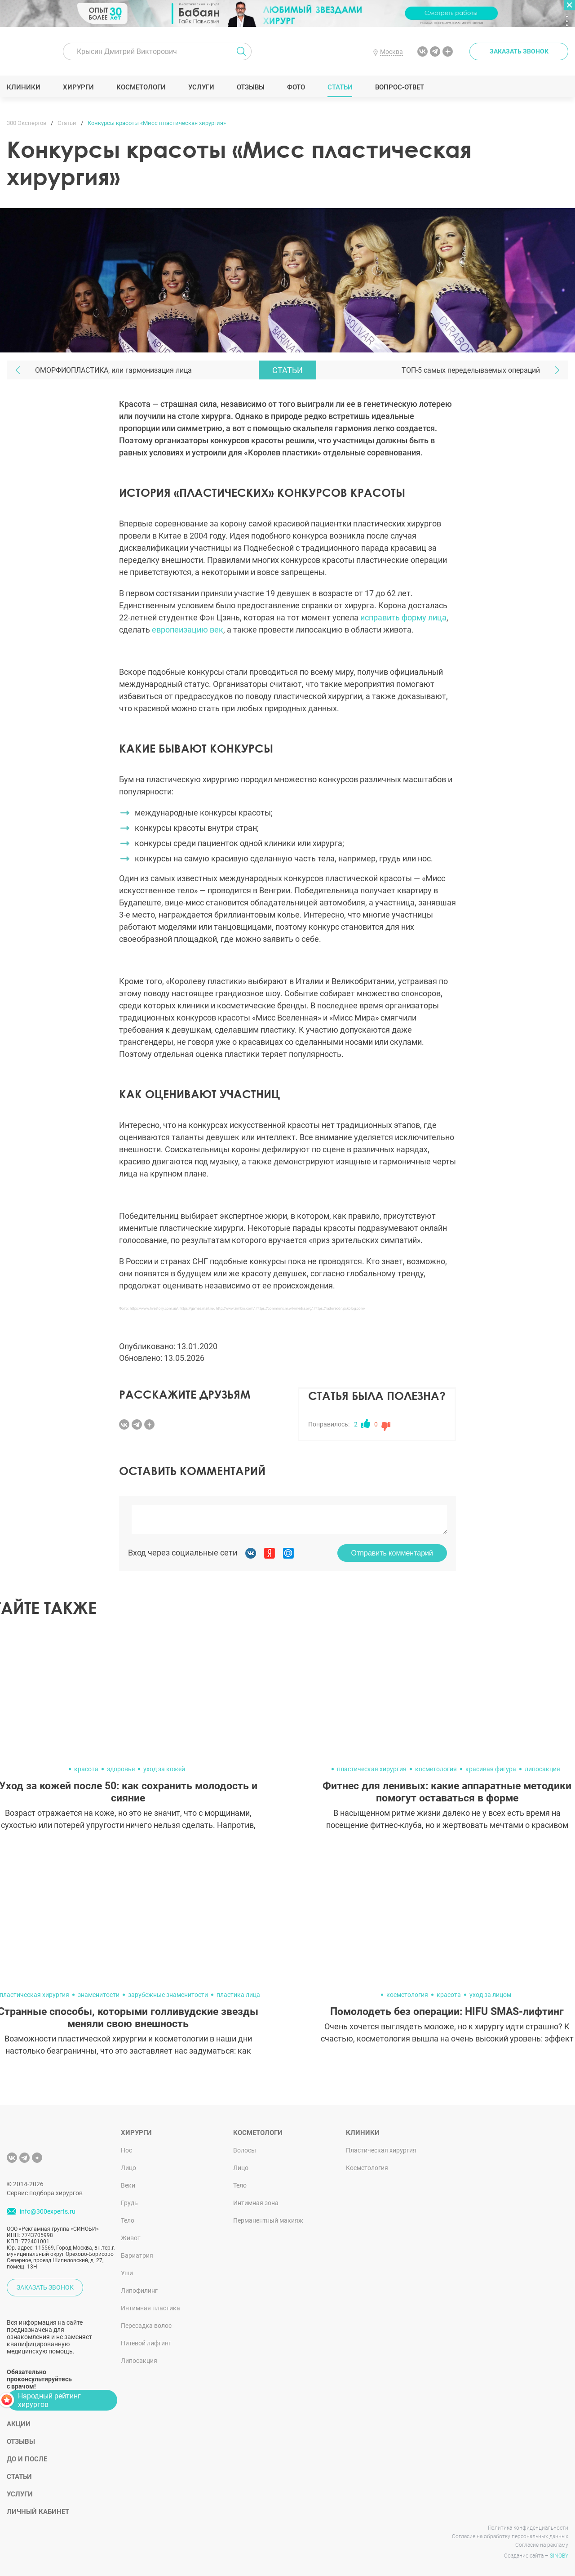 The image size is (575, 2576). What do you see at coordinates (127, 2220) in the screenshot?
I see `Тело` at bounding box center [127, 2220].